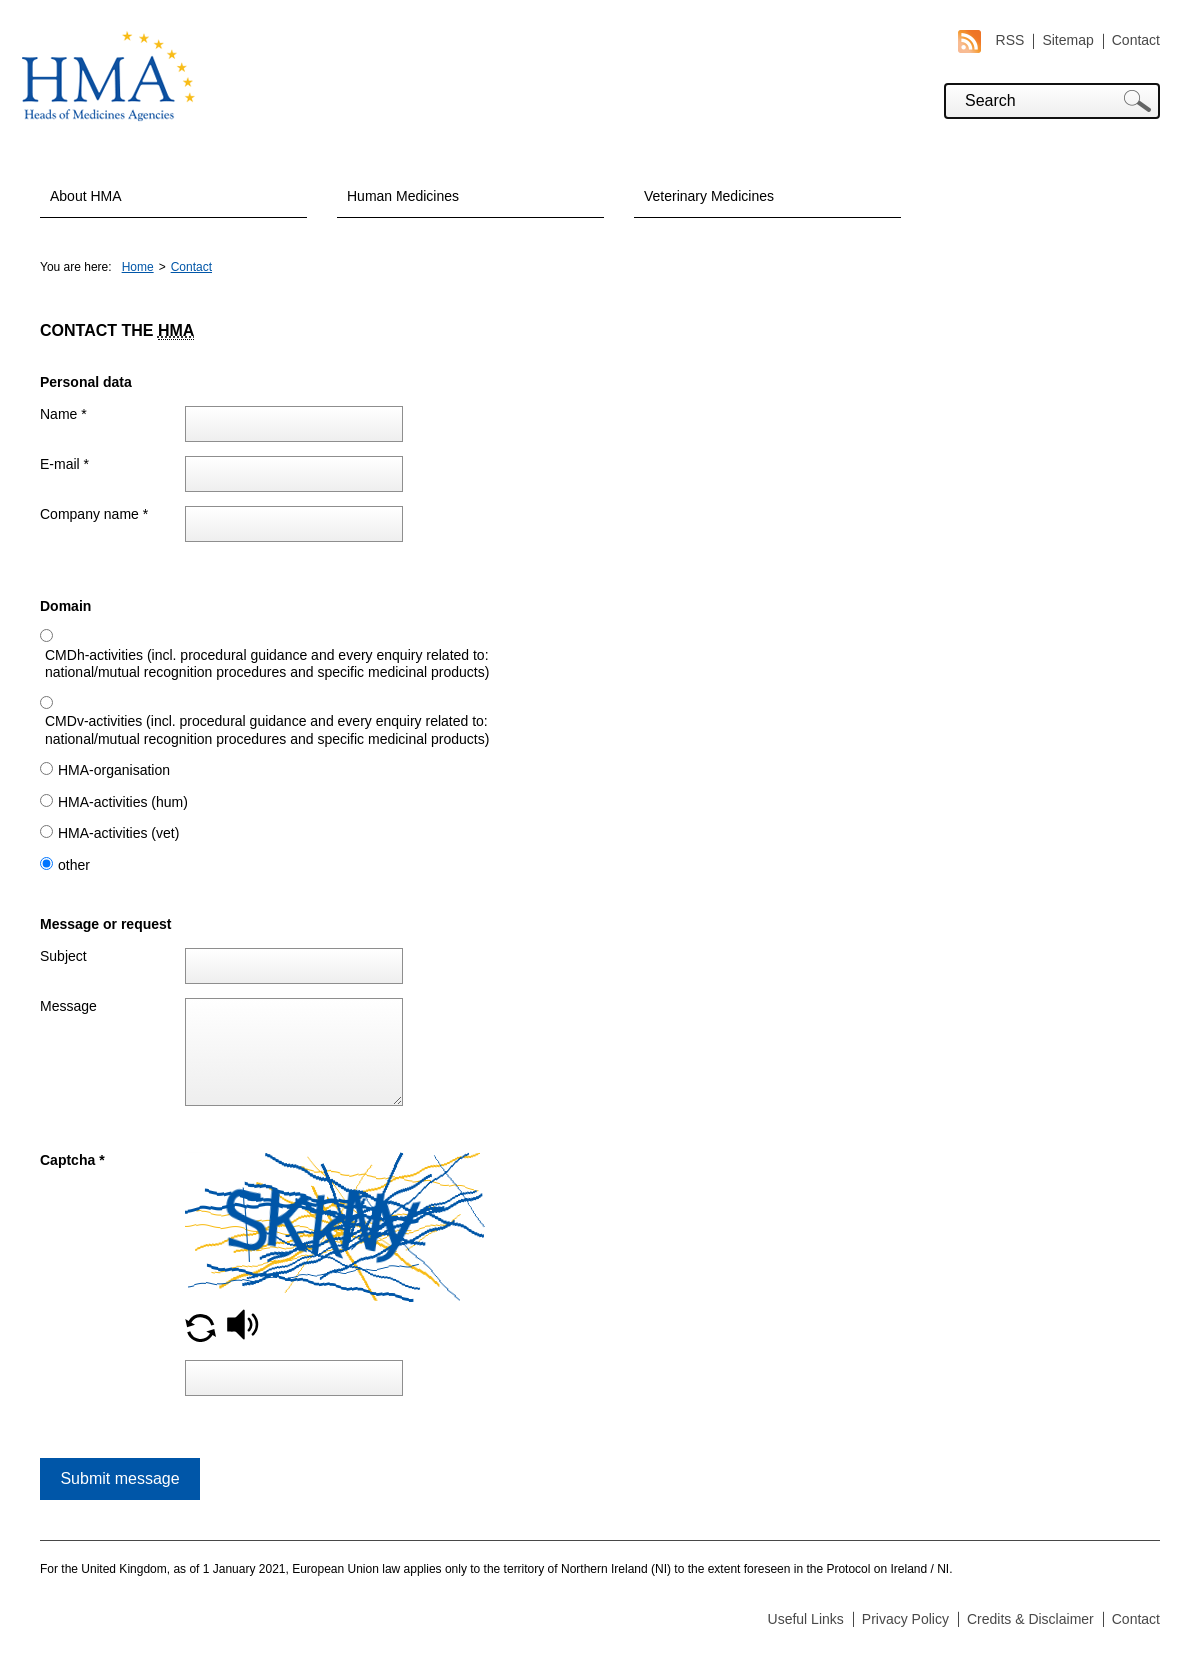  I want to click on Useful Links, so click(806, 1619).